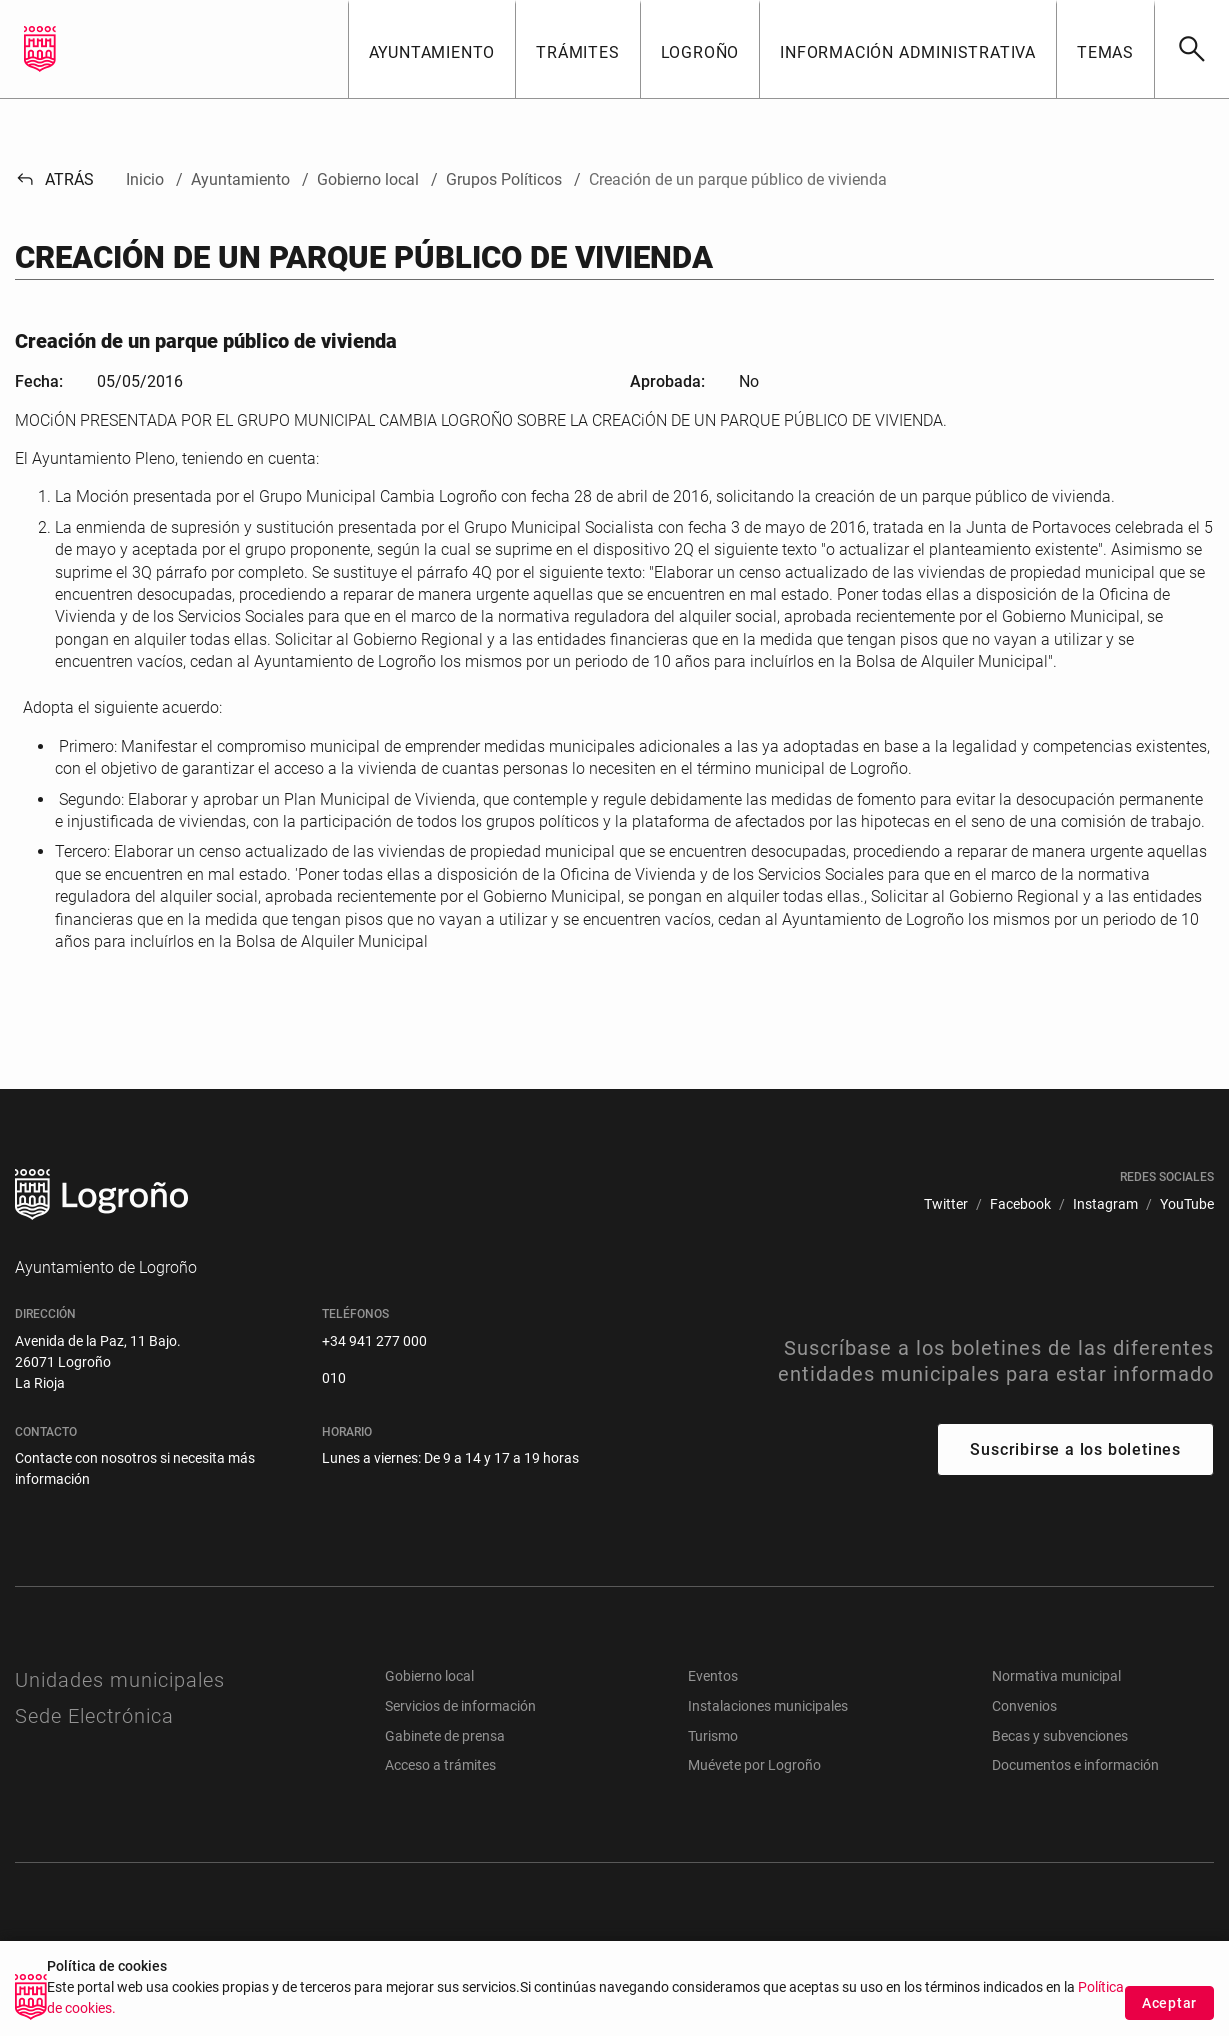  Describe the element at coordinates (432, 49) in the screenshot. I see `[button]` at that location.